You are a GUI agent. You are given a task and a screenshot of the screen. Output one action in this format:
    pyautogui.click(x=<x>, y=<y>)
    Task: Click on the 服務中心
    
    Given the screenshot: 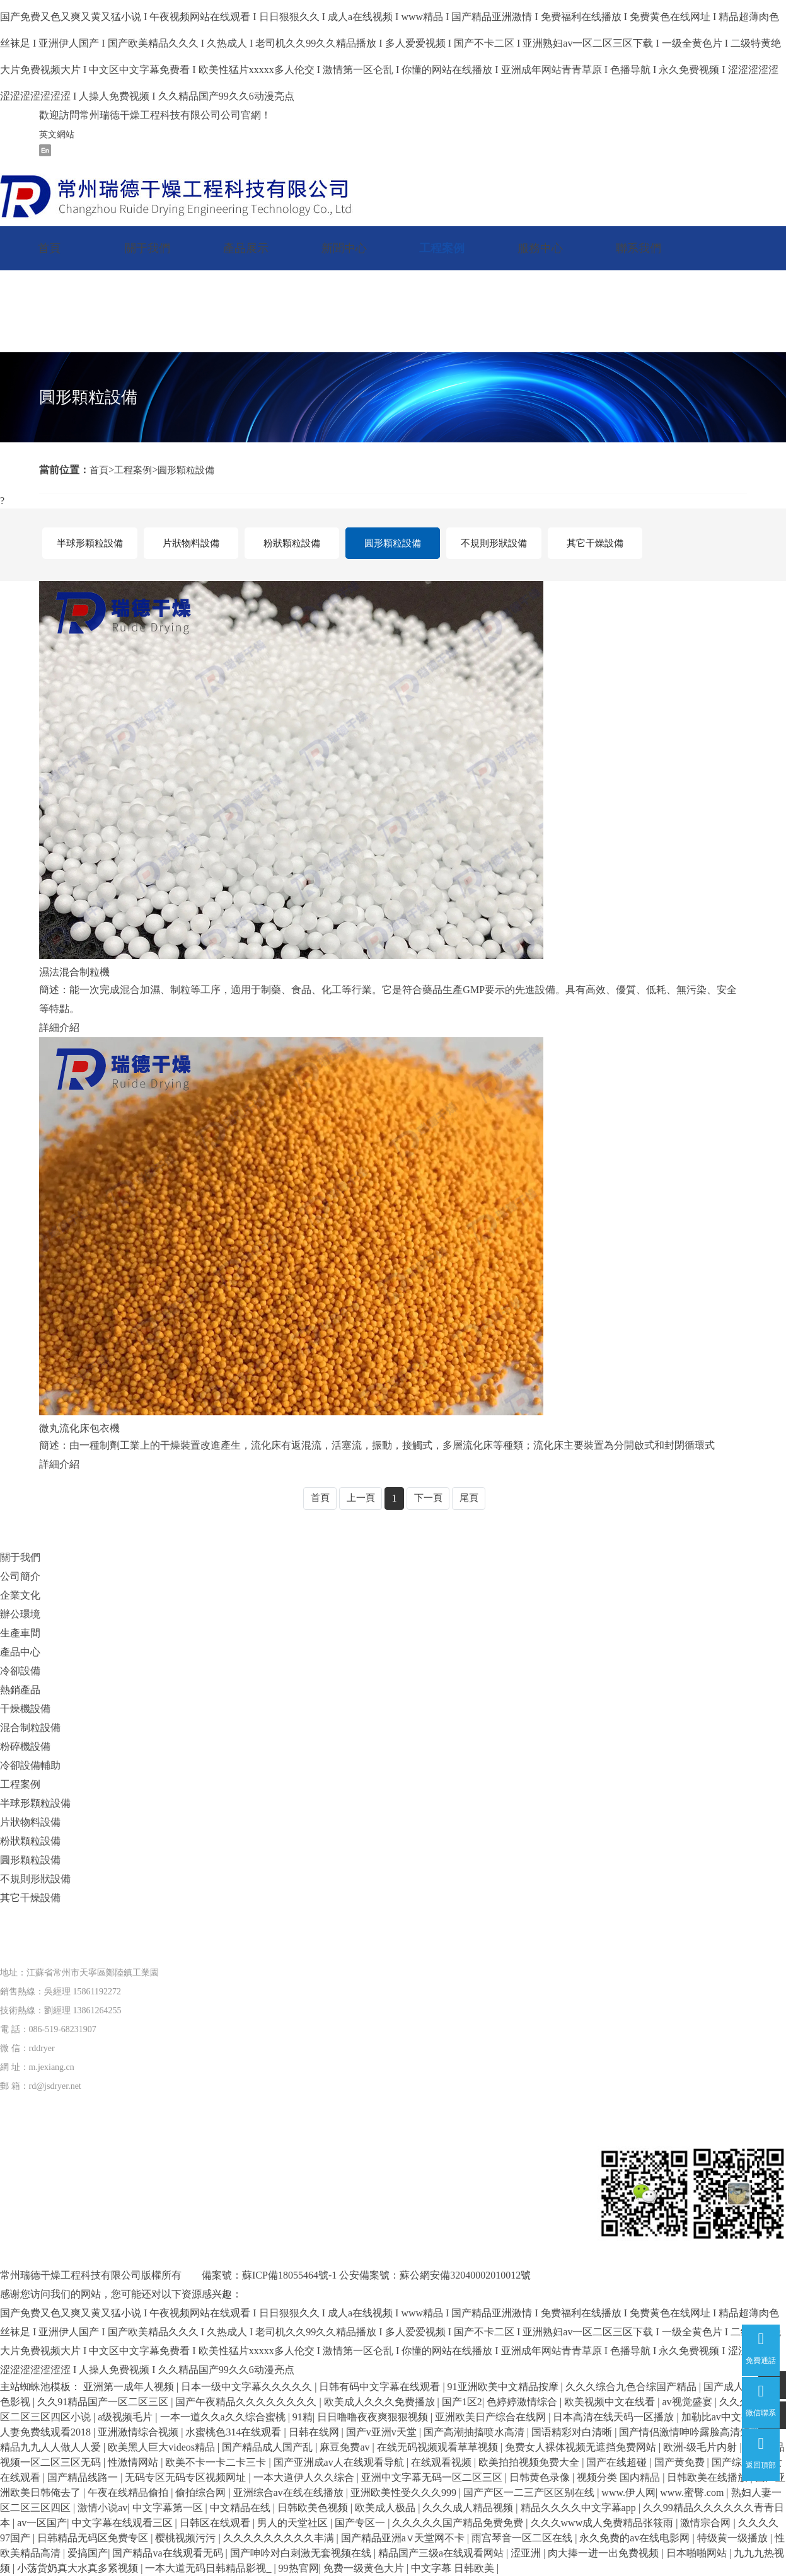 What is the action you would take?
    pyautogui.click(x=540, y=248)
    